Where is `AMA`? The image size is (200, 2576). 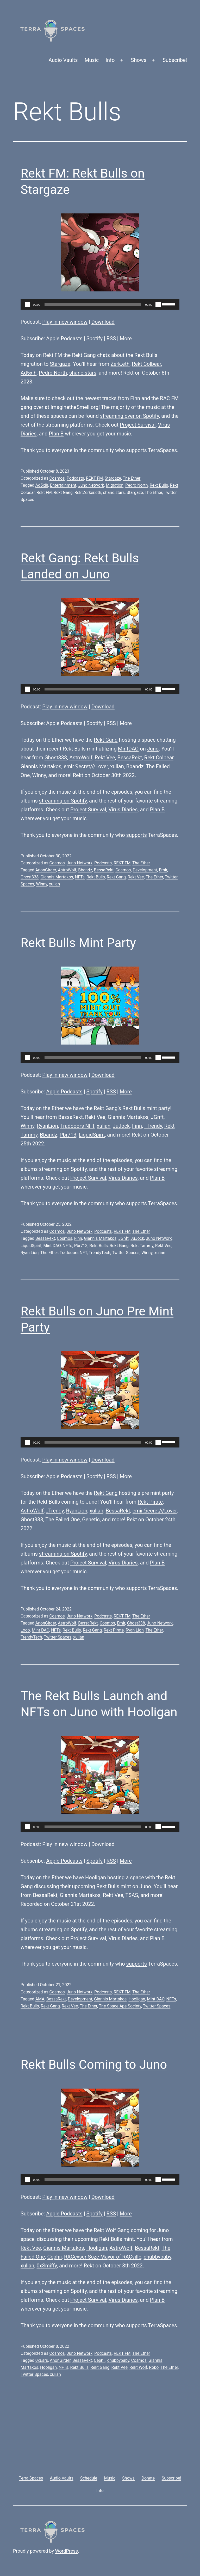
AMA is located at coordinates (40, 1999).